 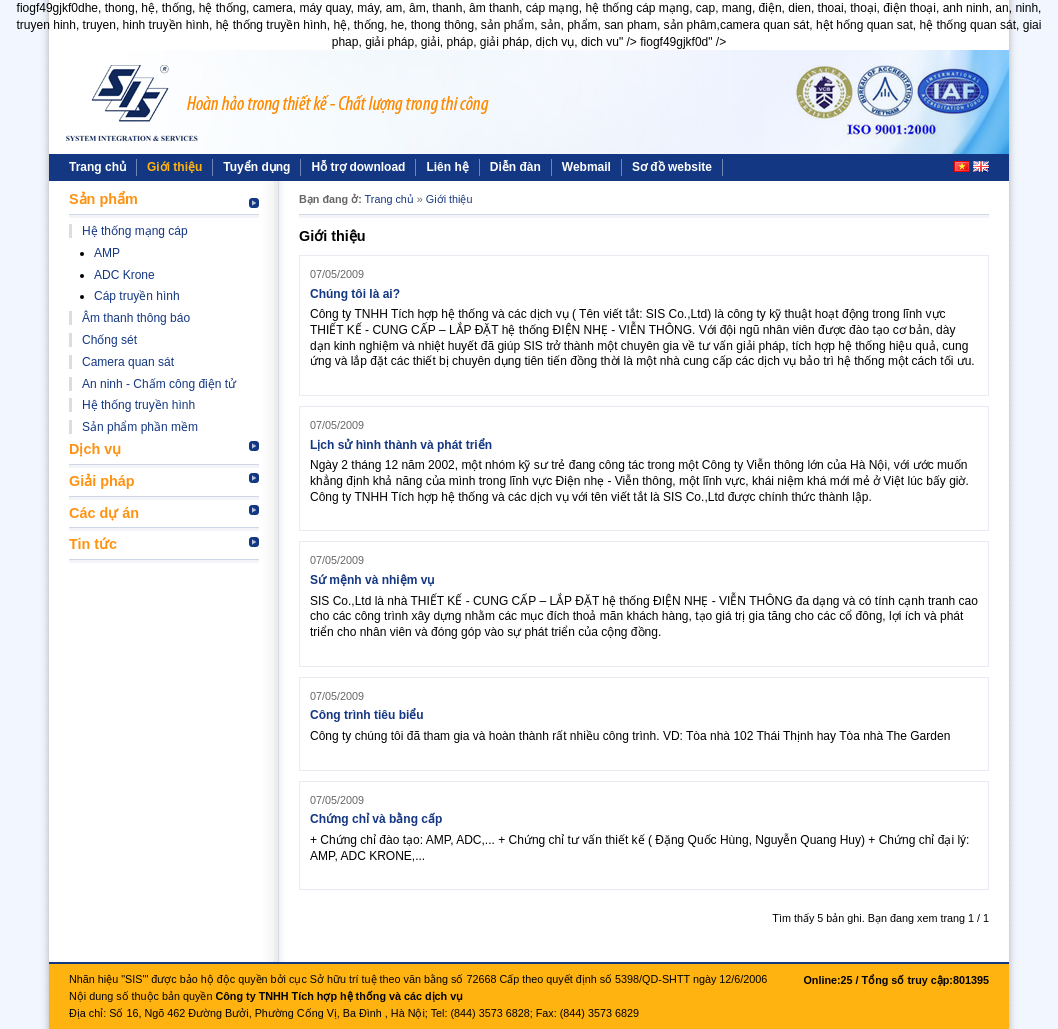 What do you see at coordinates (124, 275) in the screenshot?
I see `ADC Krone` at bounding box center [124, 275].